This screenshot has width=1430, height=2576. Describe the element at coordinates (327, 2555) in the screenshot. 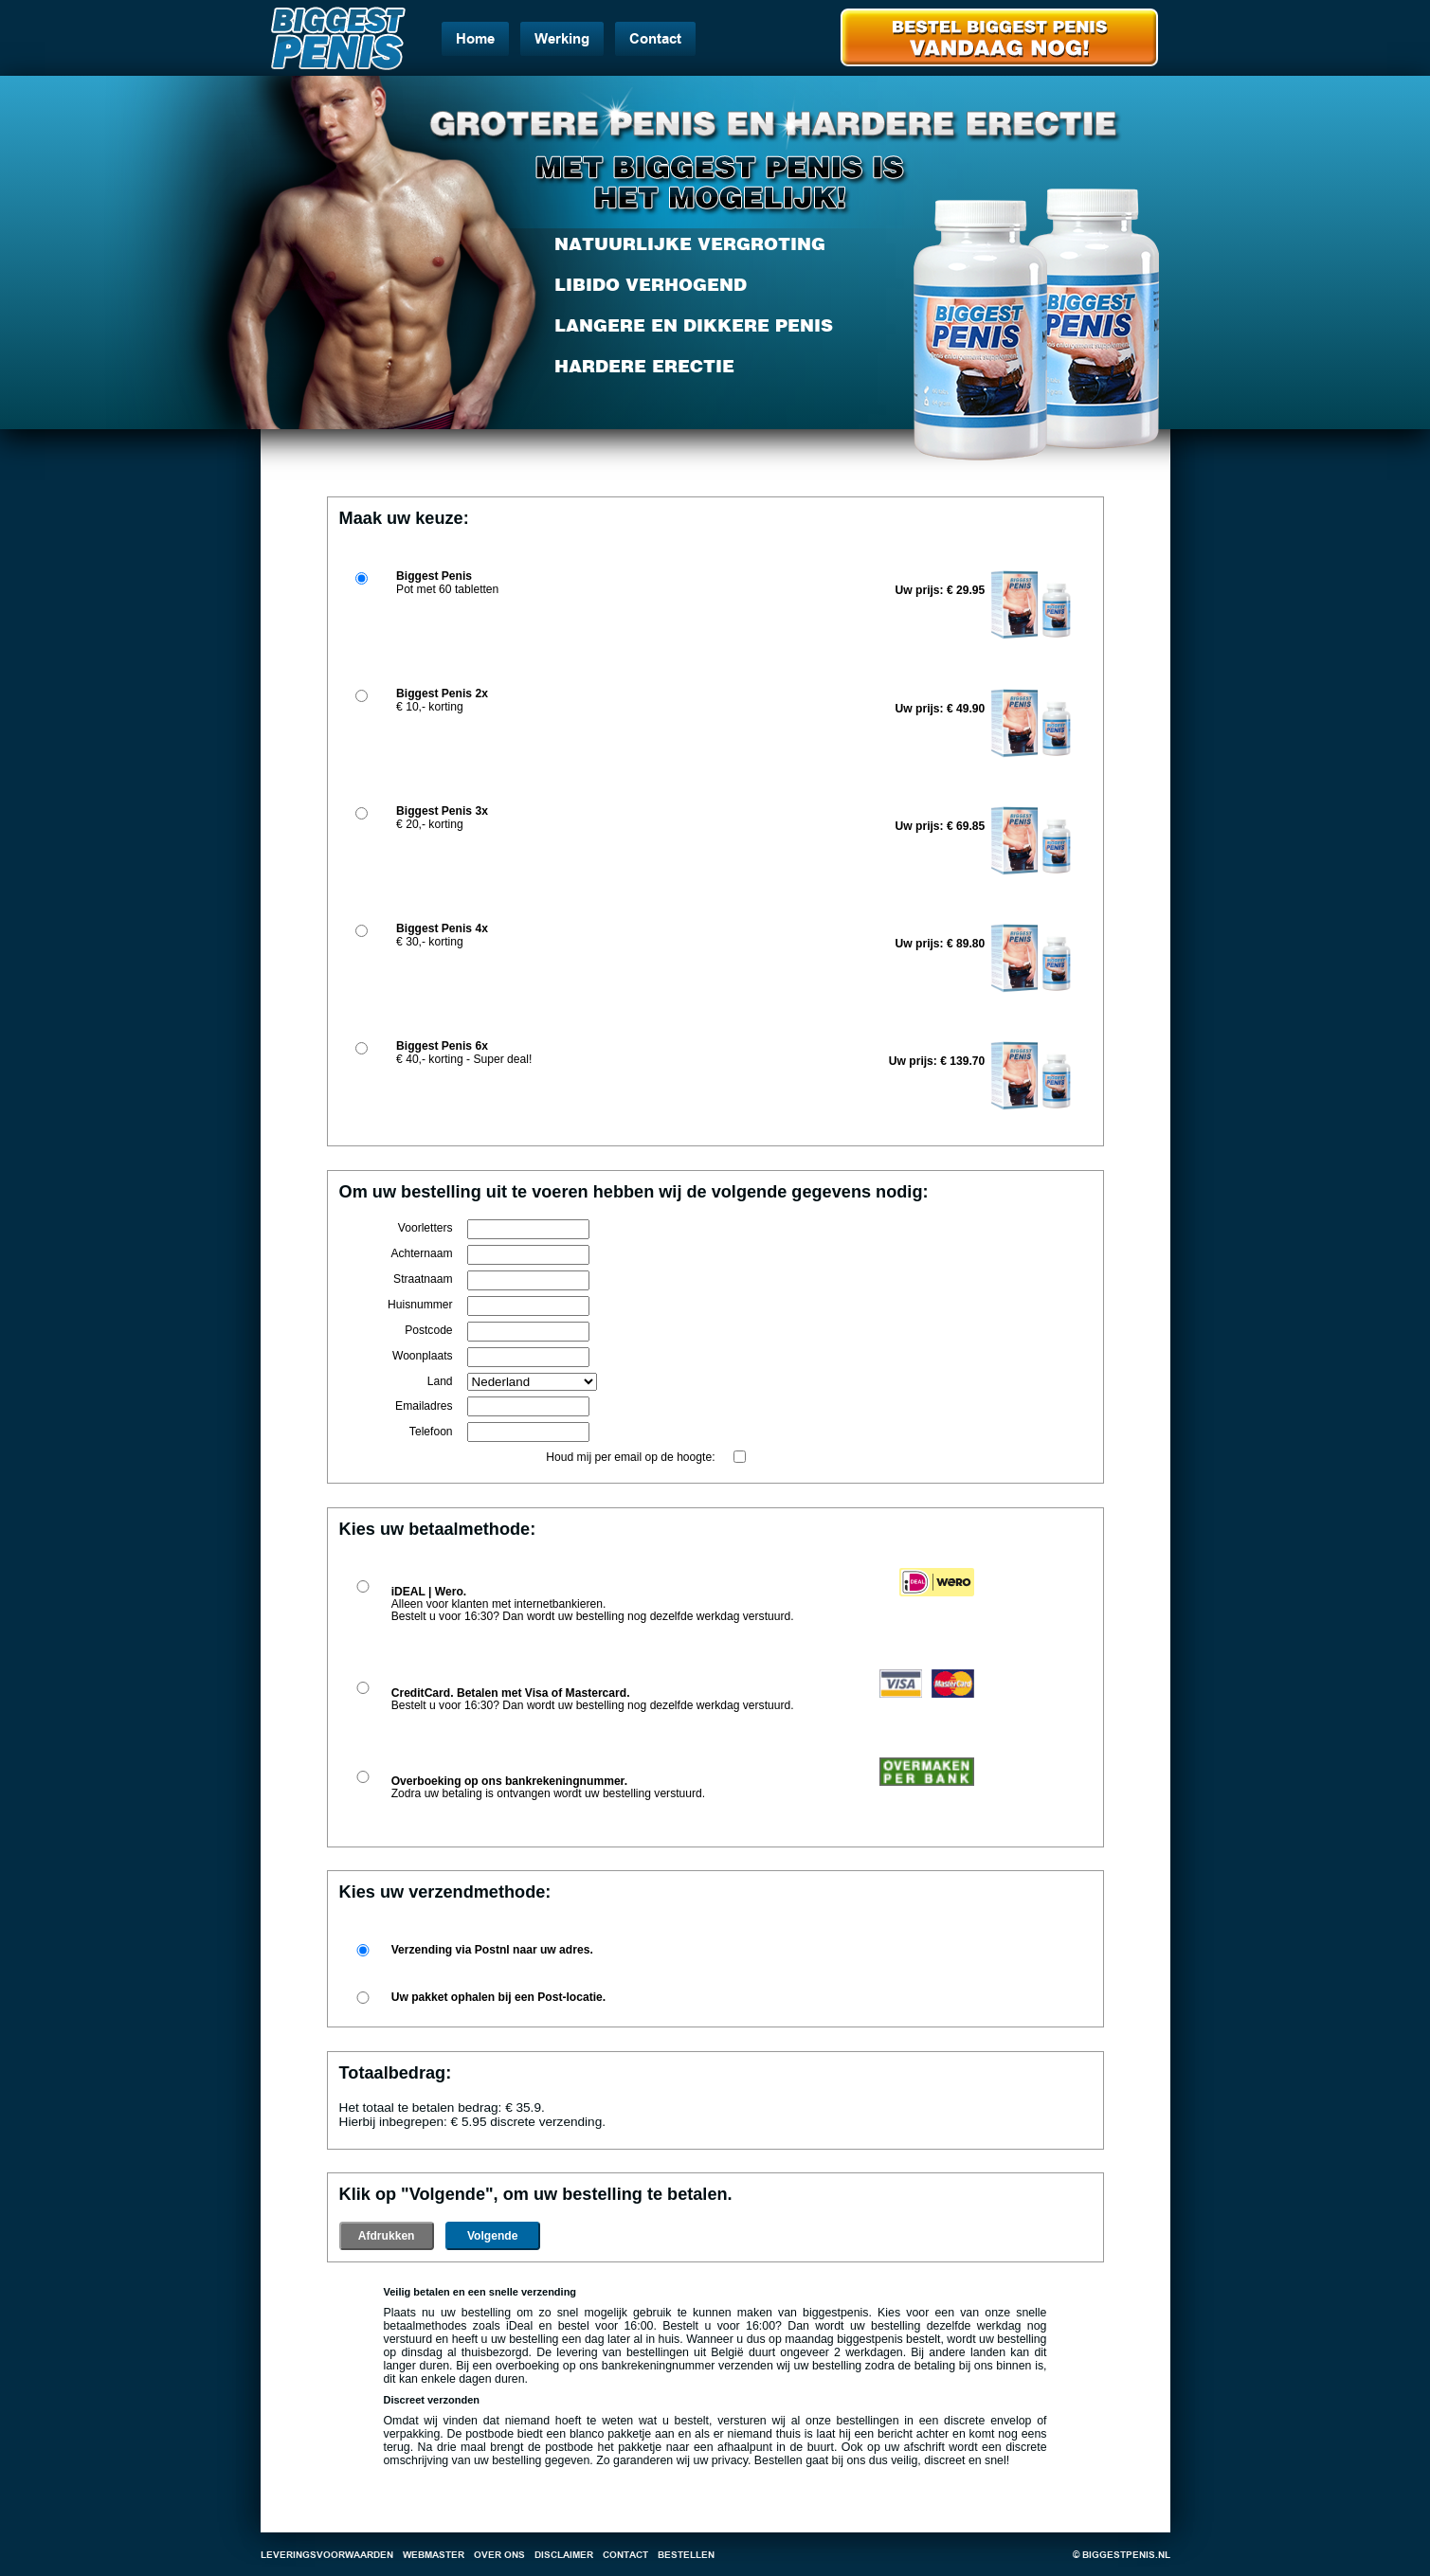

I see `Leveringsvoorwaarden` at that location.